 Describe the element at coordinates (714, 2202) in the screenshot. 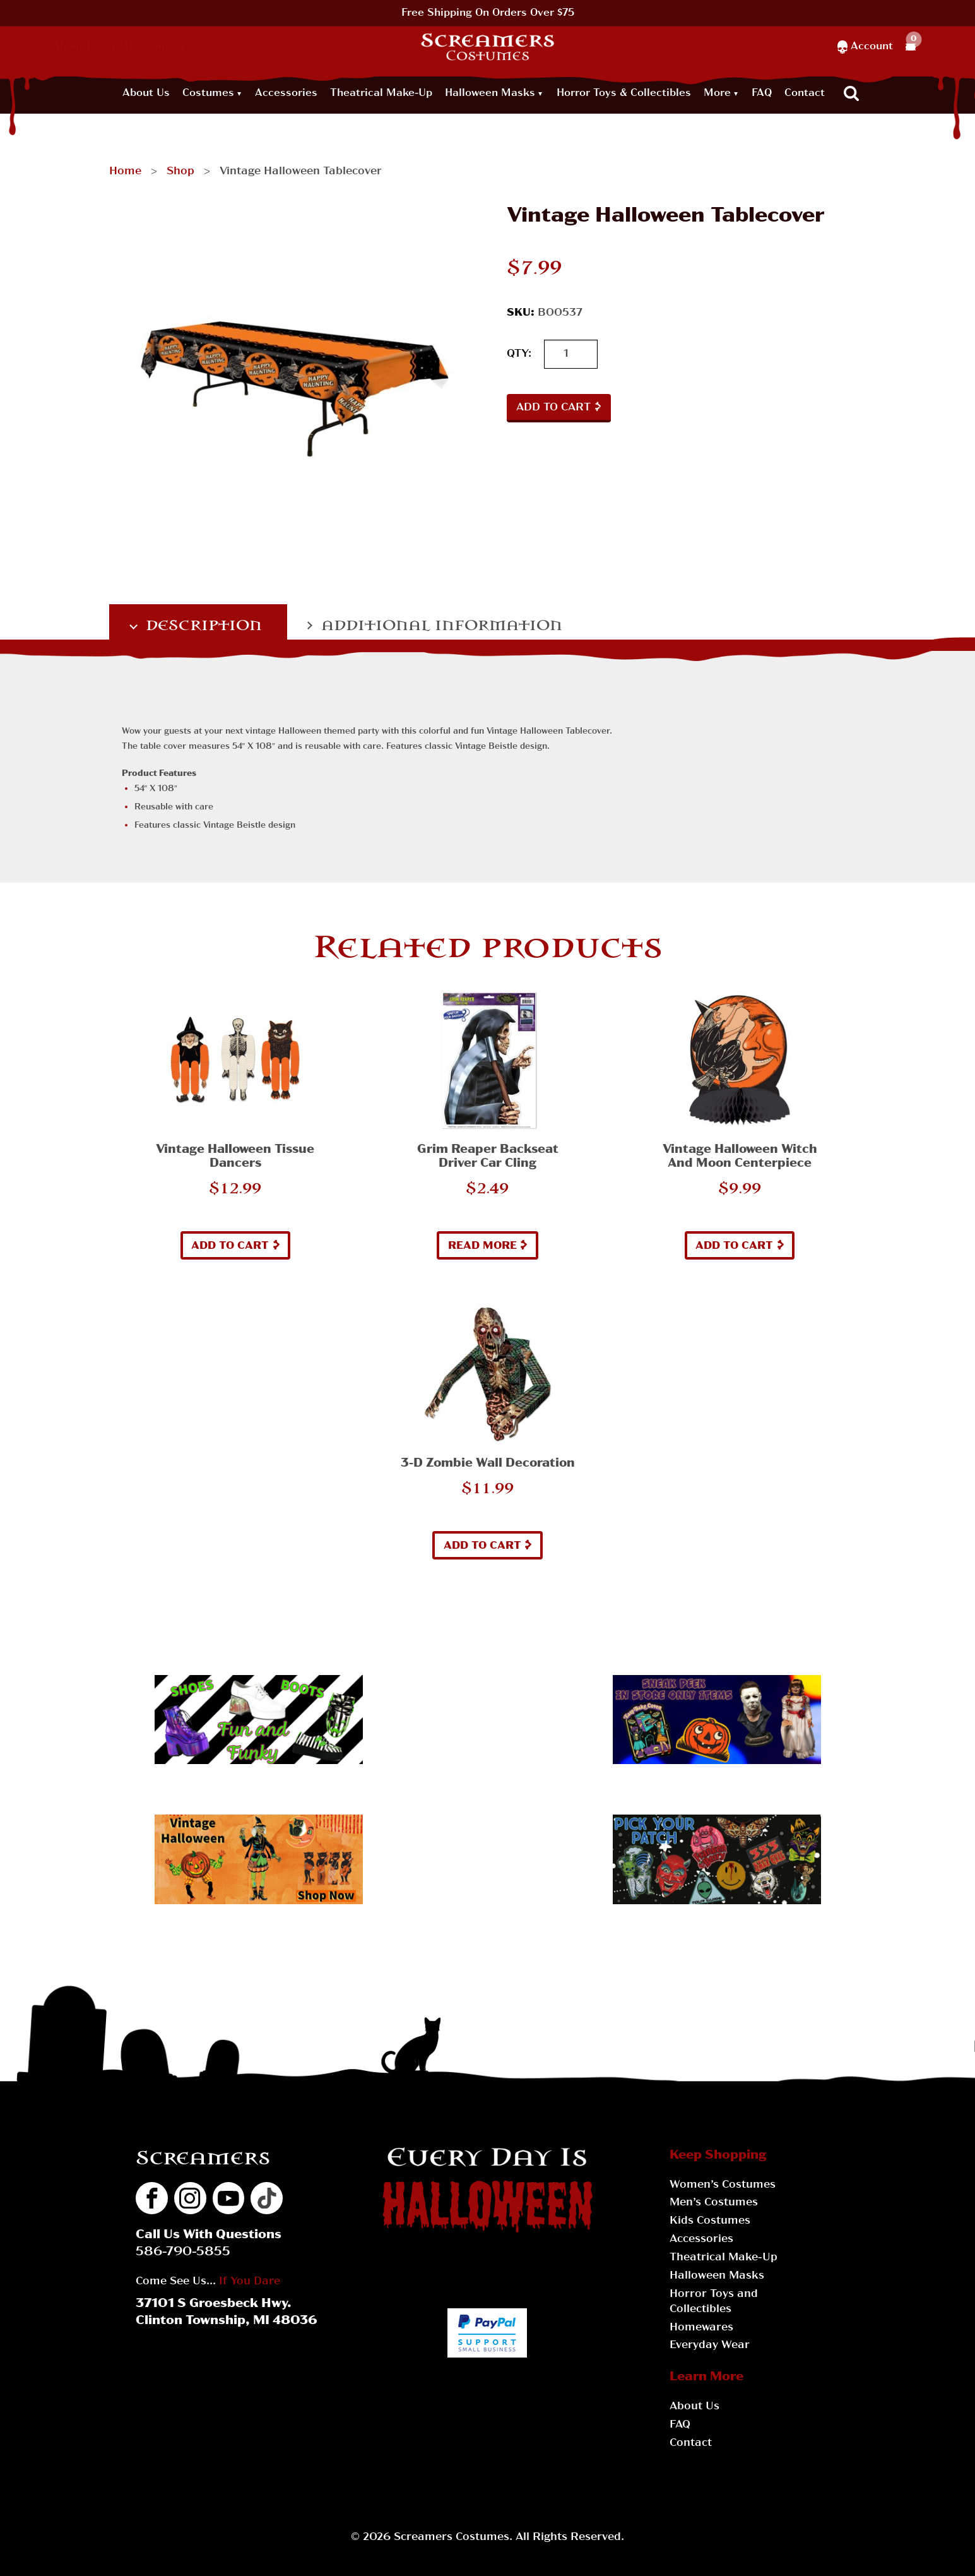

I see `Men’s Costumes` at that location.